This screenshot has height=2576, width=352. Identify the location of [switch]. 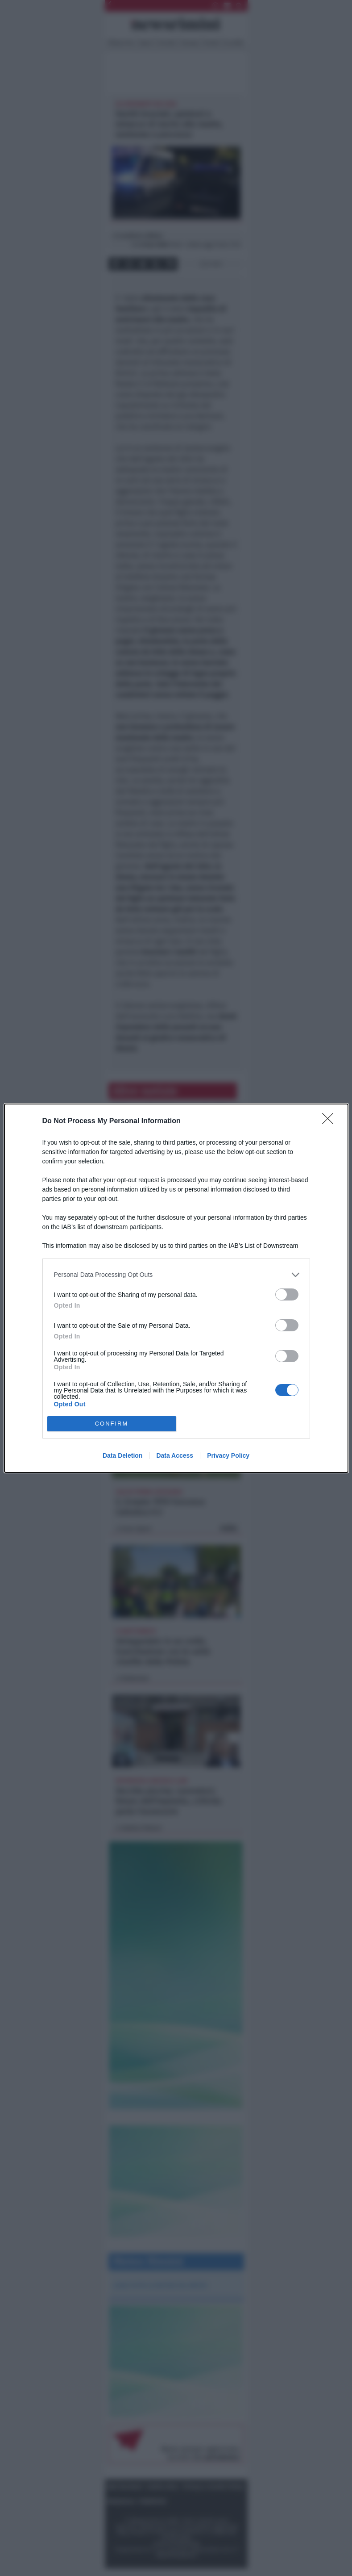
(286, 1294).